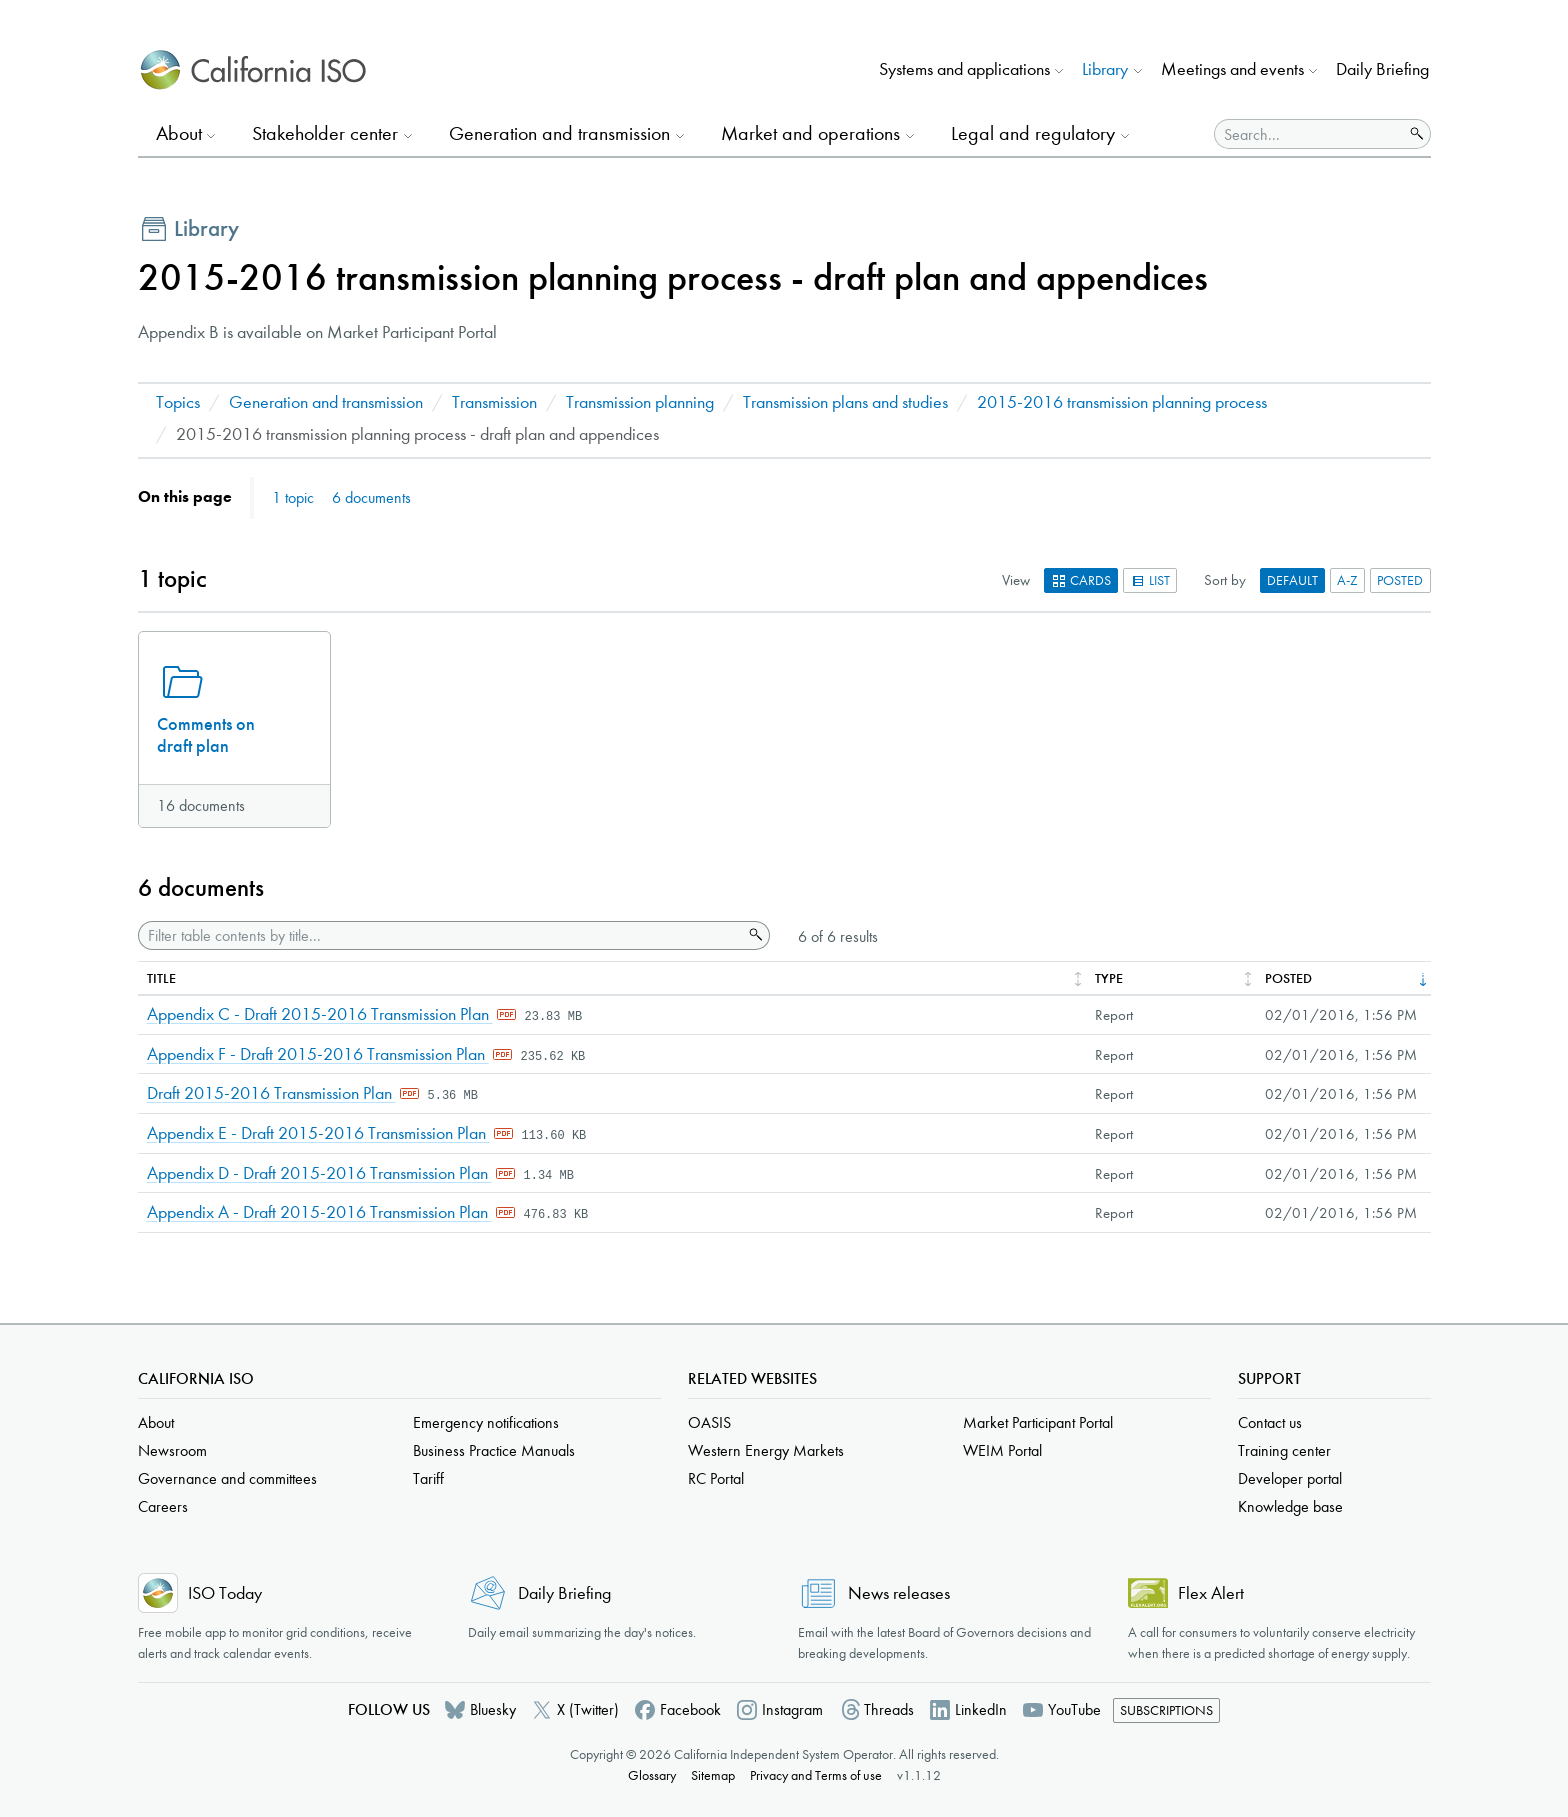 This screenshot has height=1817, width=1568. What do you see at coordinates (1016, 580) in the screenshot?
I see `View` at bounding box center [1016, 580].